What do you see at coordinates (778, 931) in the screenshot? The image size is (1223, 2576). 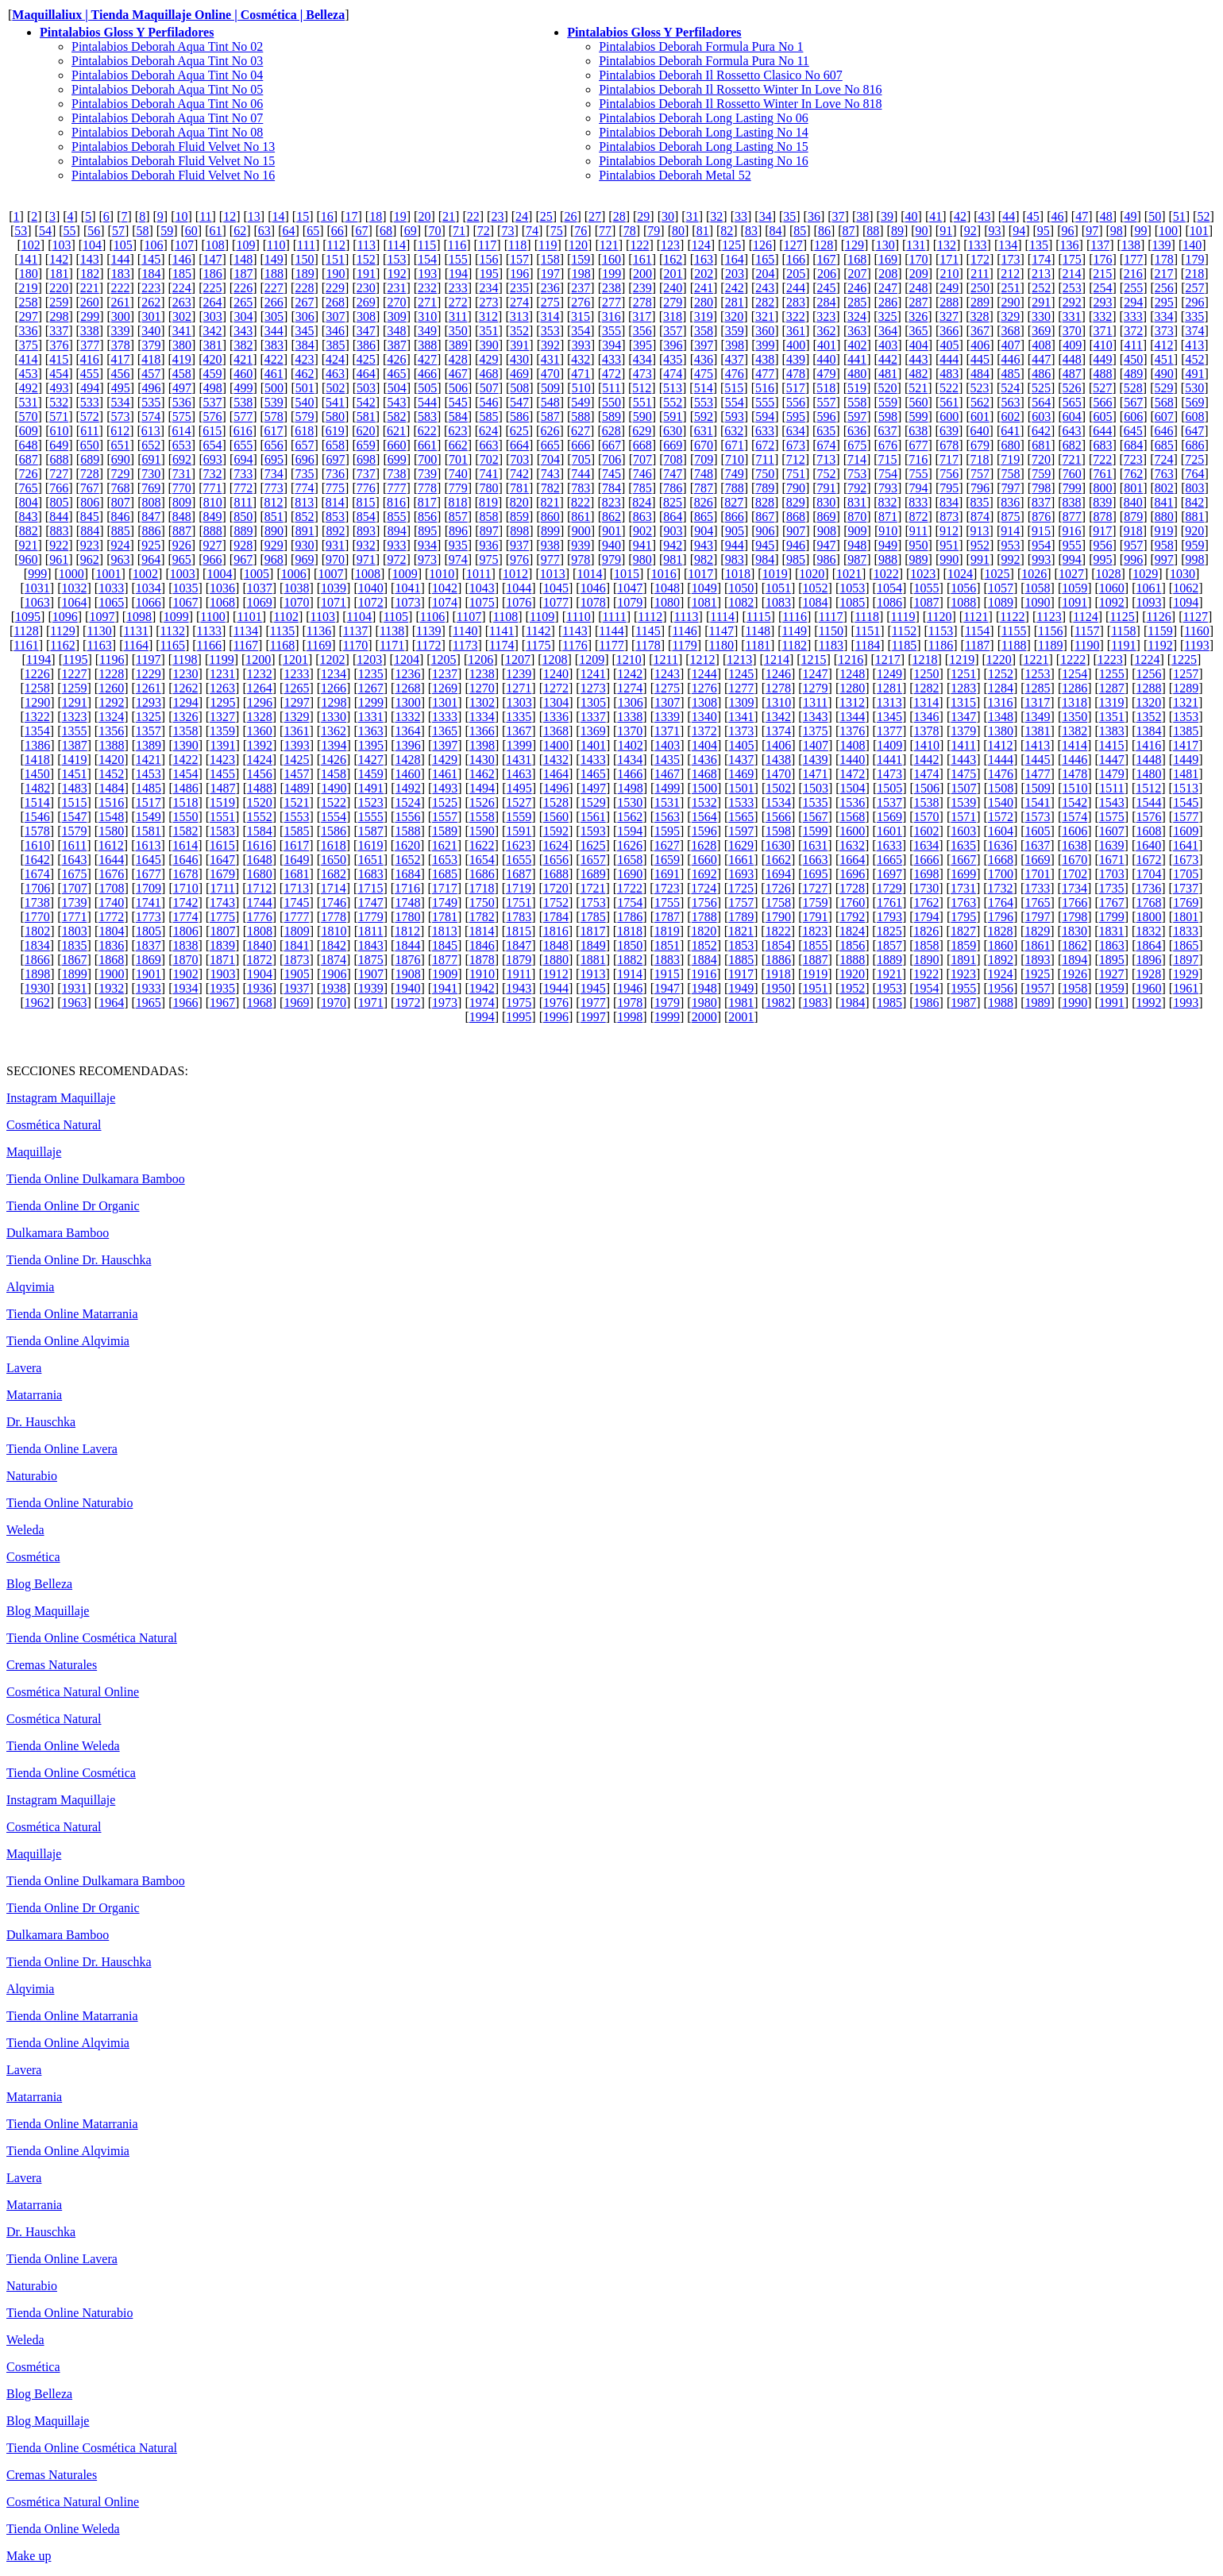 I see `1822` at bounding box center [778, 931].